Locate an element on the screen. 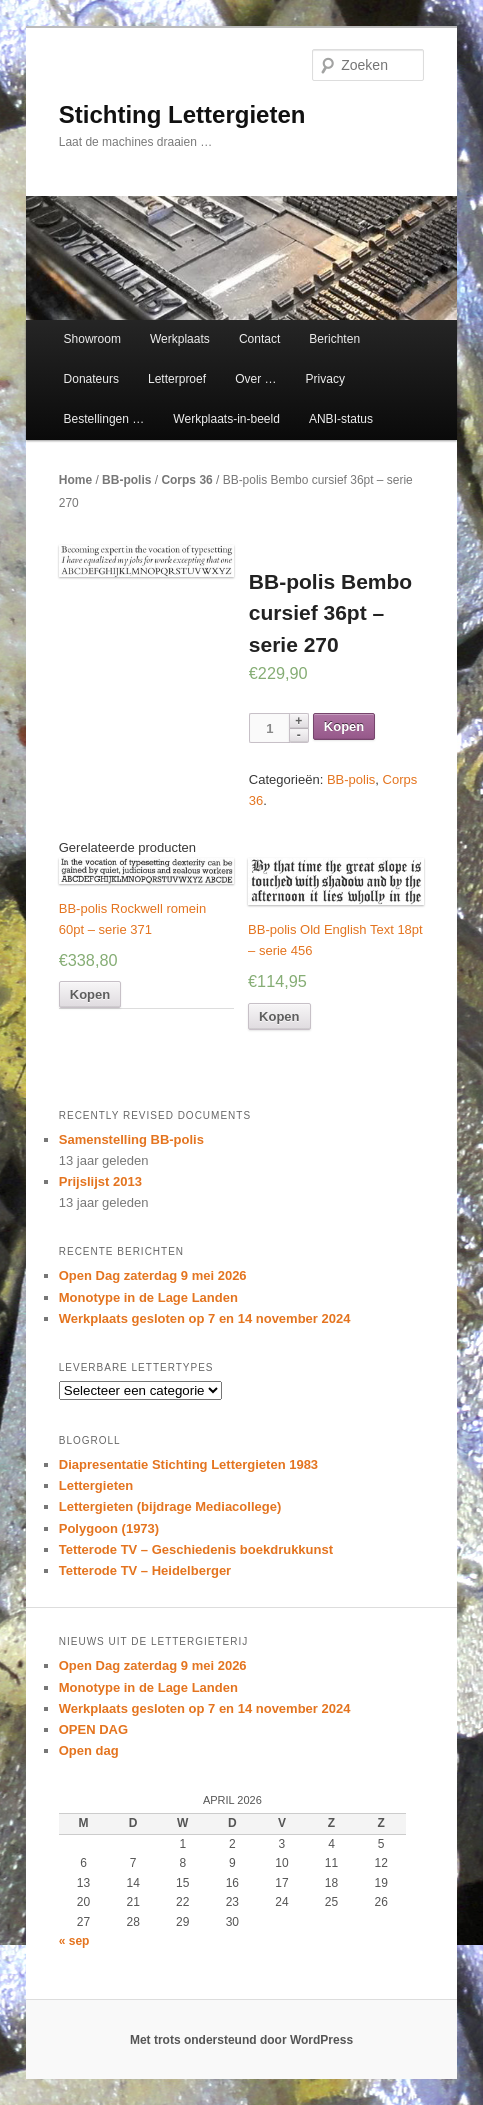 Image resolution: width=483 pixels, height=2105 pixels. Werkplaats-in-beeld is located at coordinates (226, 419).